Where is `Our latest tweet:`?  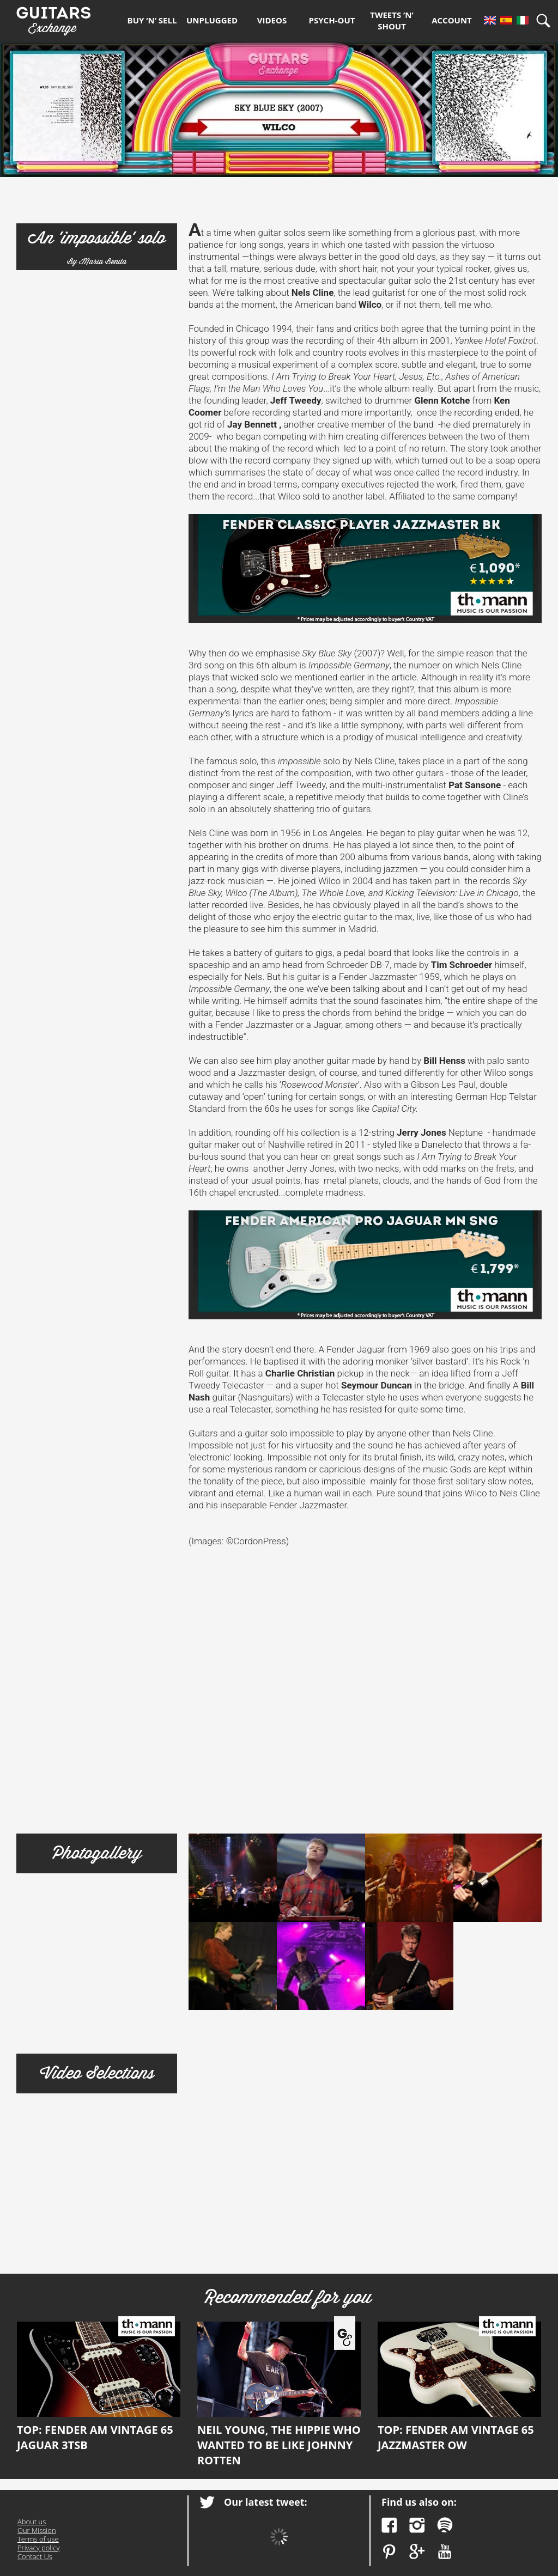
Our latest tweet: is located at coordinates (265, 2501).